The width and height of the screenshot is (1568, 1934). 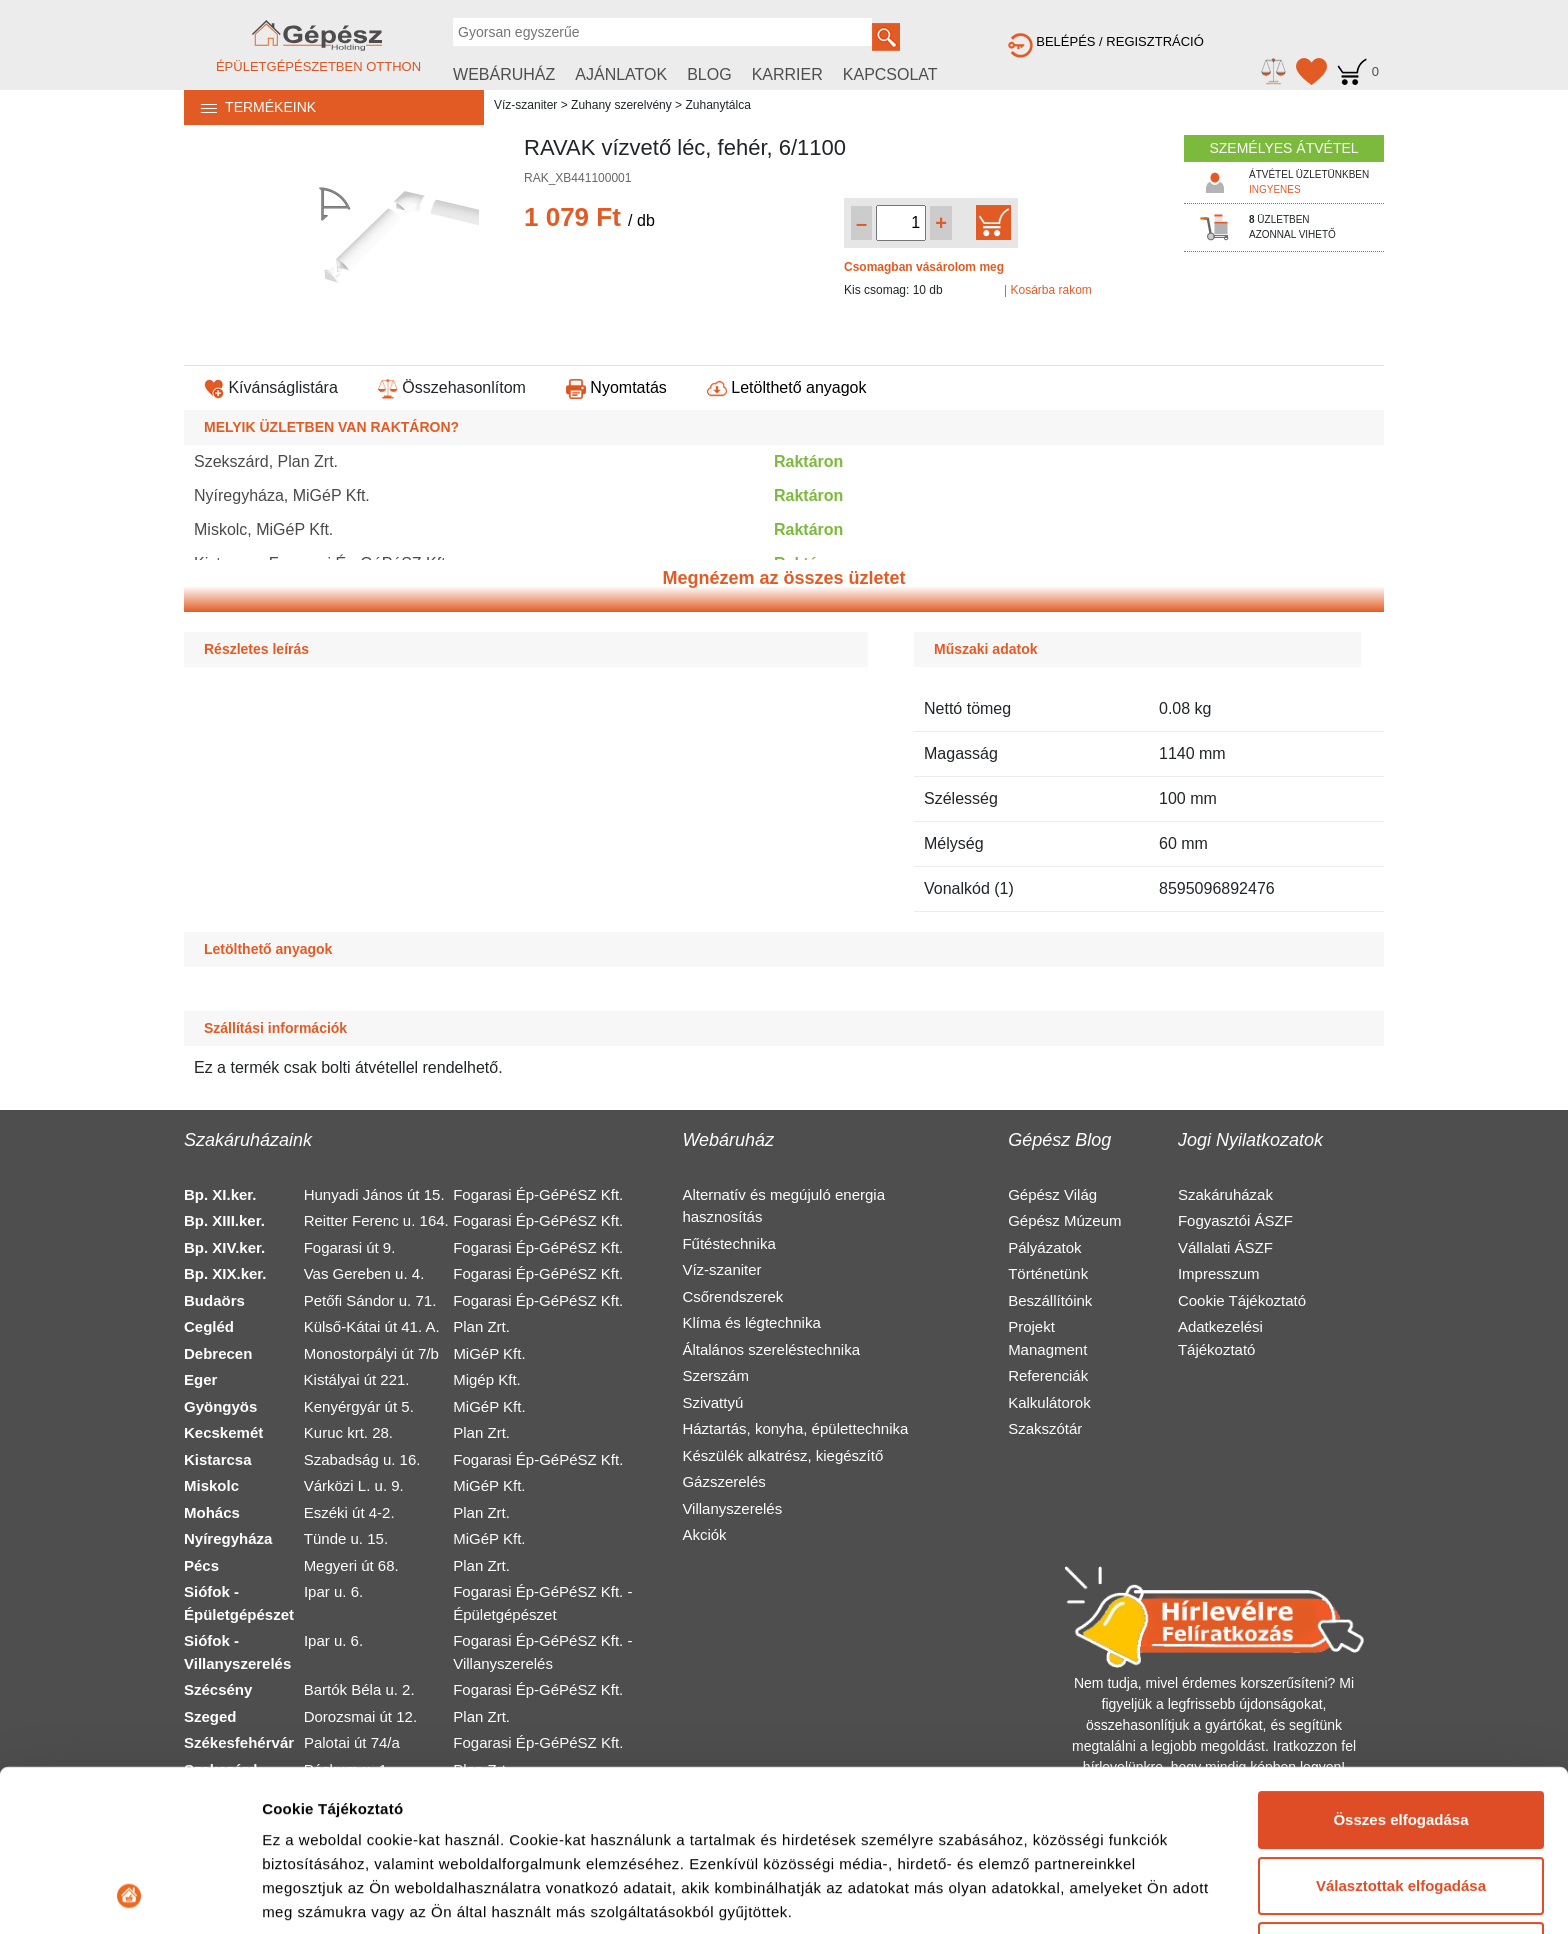 I want to click on Zuhanytálca, so click(x=717, y=105).